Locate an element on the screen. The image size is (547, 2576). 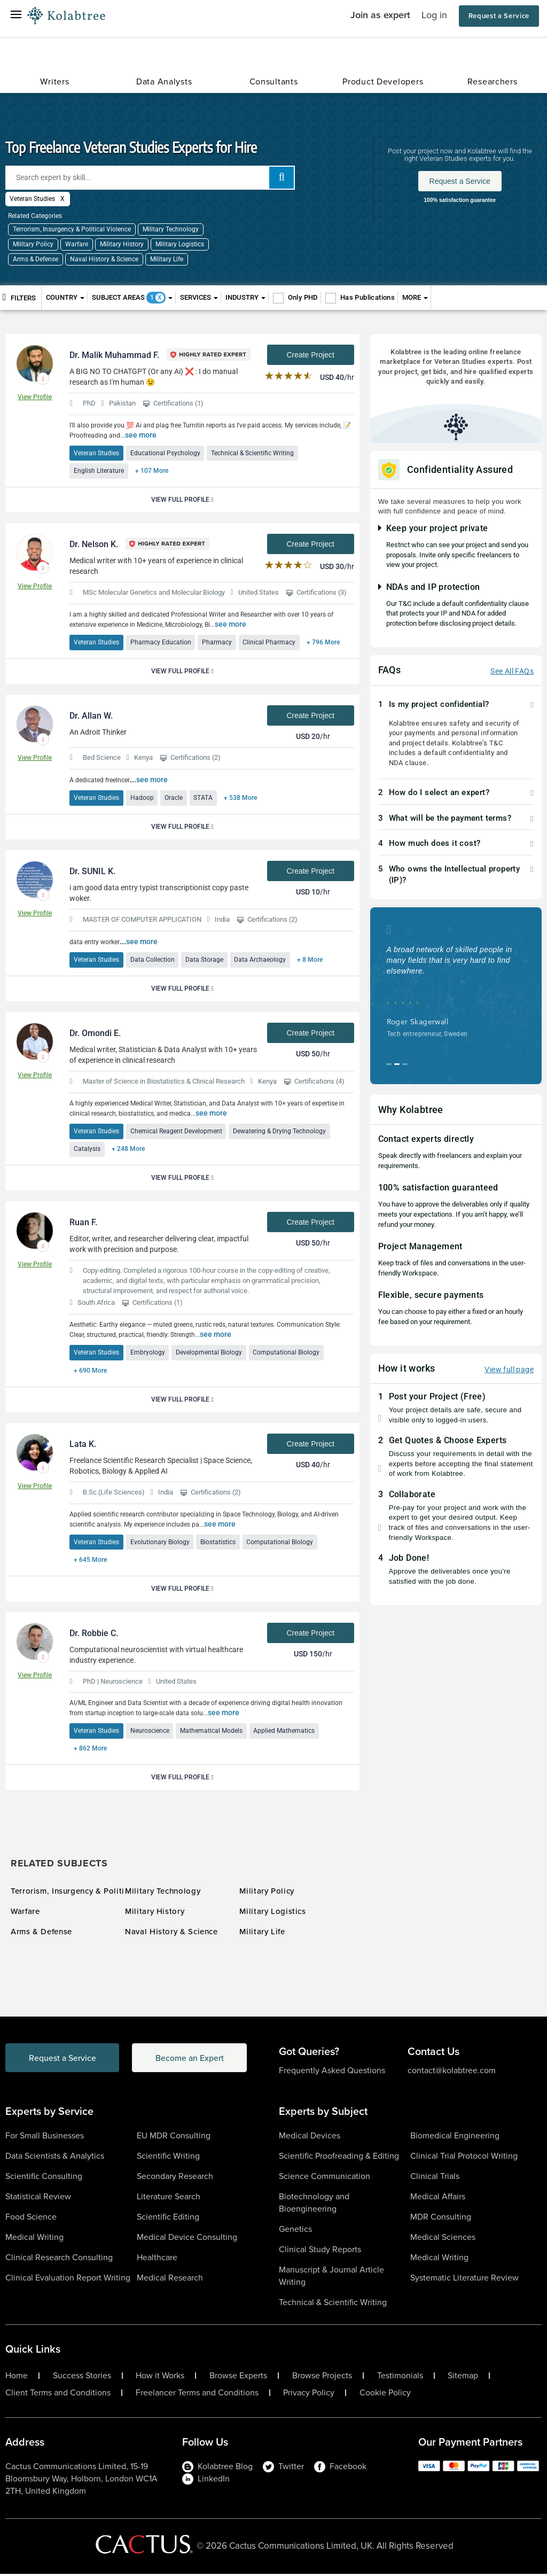
Browse Experts is located at coordinates (238, 2378).